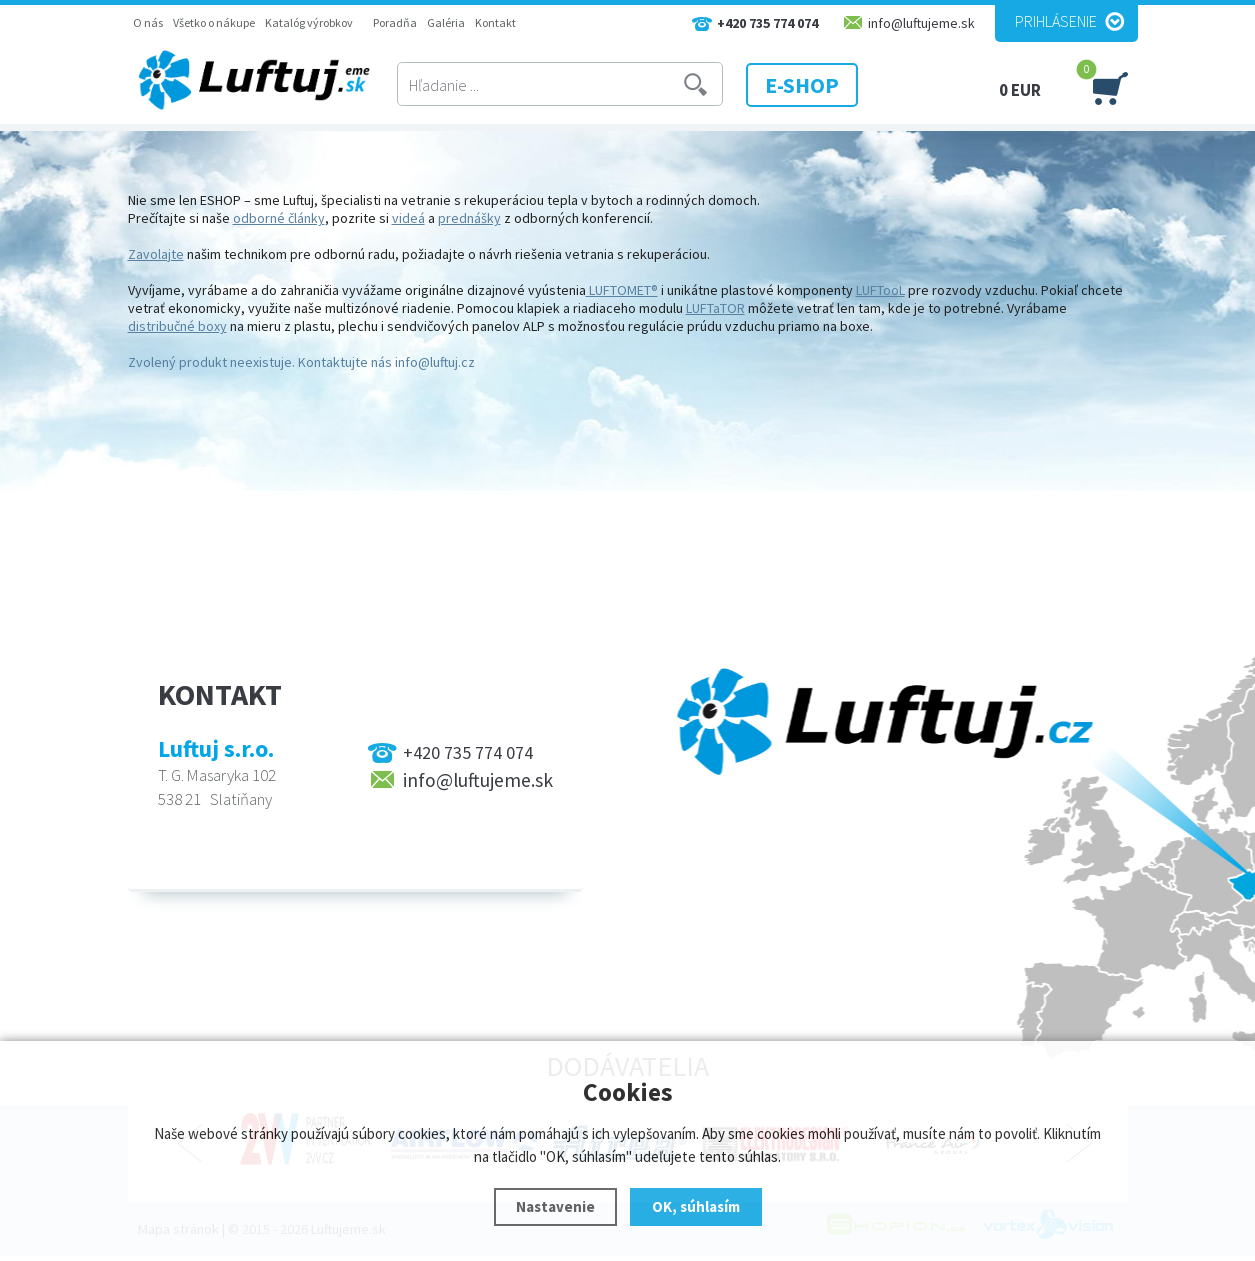  What do you see at coordinates (1056, 21) in the screenshot?
I see `Prihlásenie` at bounding box center [1056, 21].